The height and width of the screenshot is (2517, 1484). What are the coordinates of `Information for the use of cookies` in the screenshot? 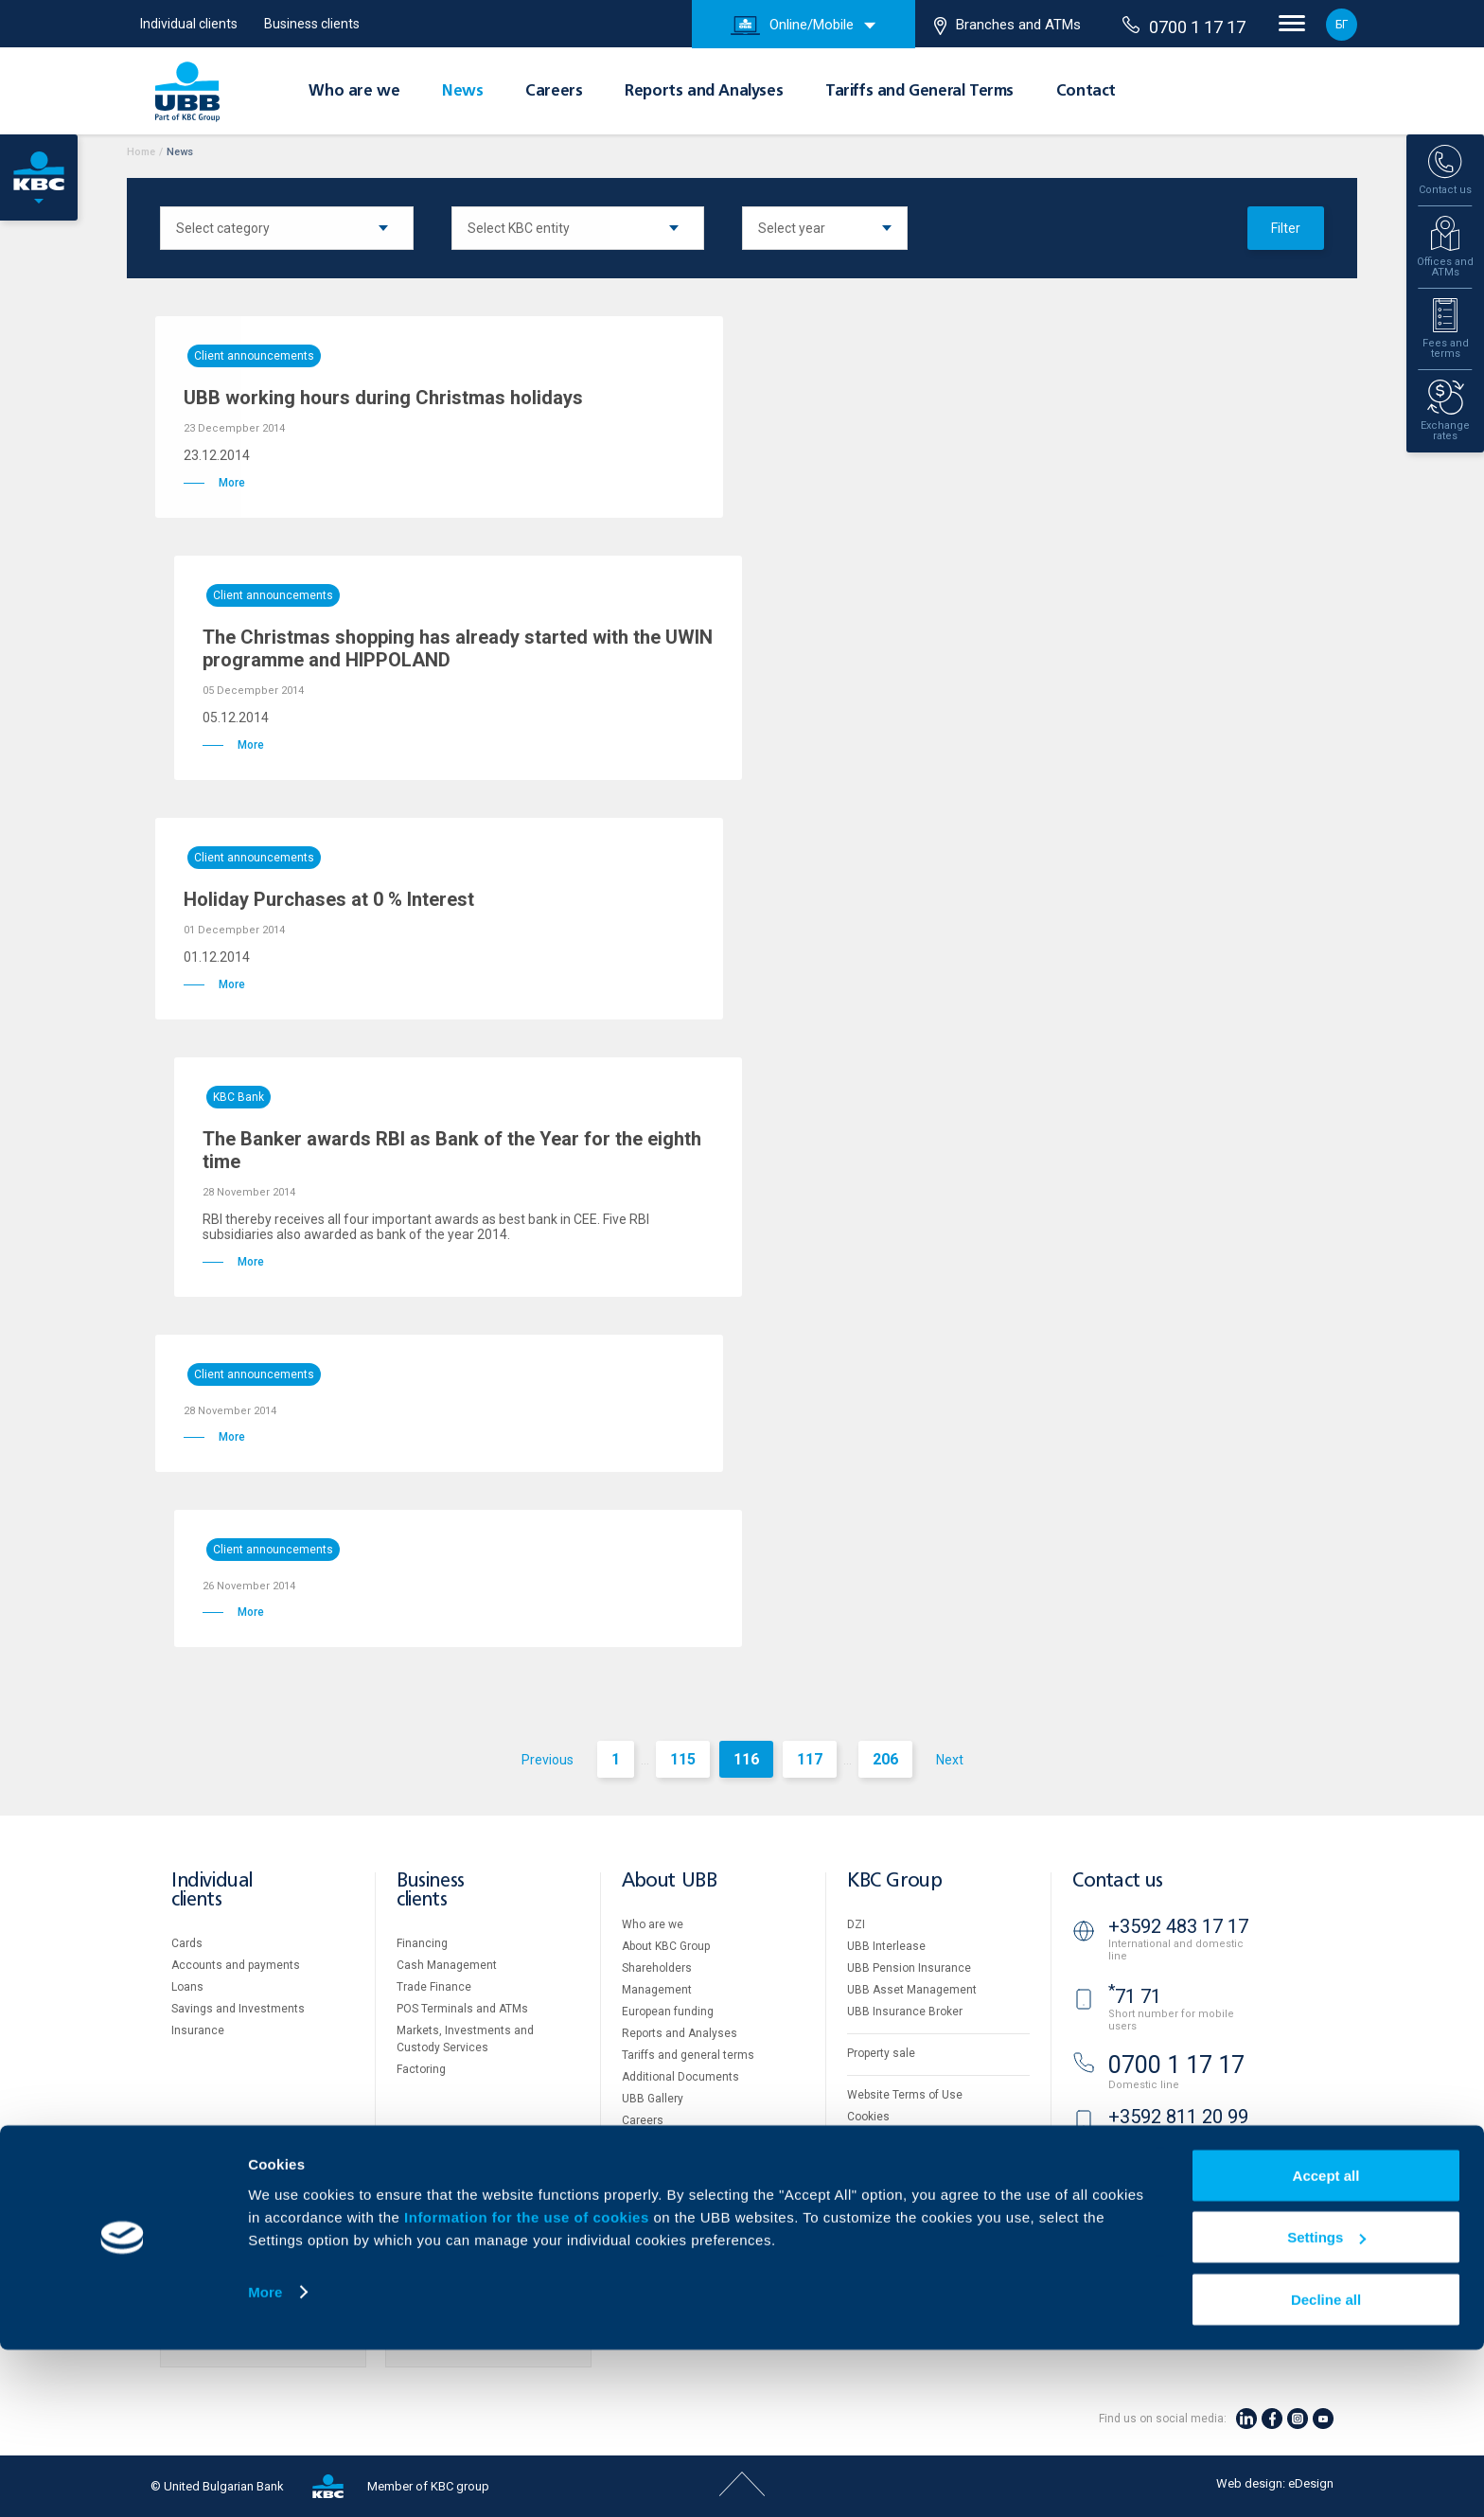 It's located at (528, 2384).